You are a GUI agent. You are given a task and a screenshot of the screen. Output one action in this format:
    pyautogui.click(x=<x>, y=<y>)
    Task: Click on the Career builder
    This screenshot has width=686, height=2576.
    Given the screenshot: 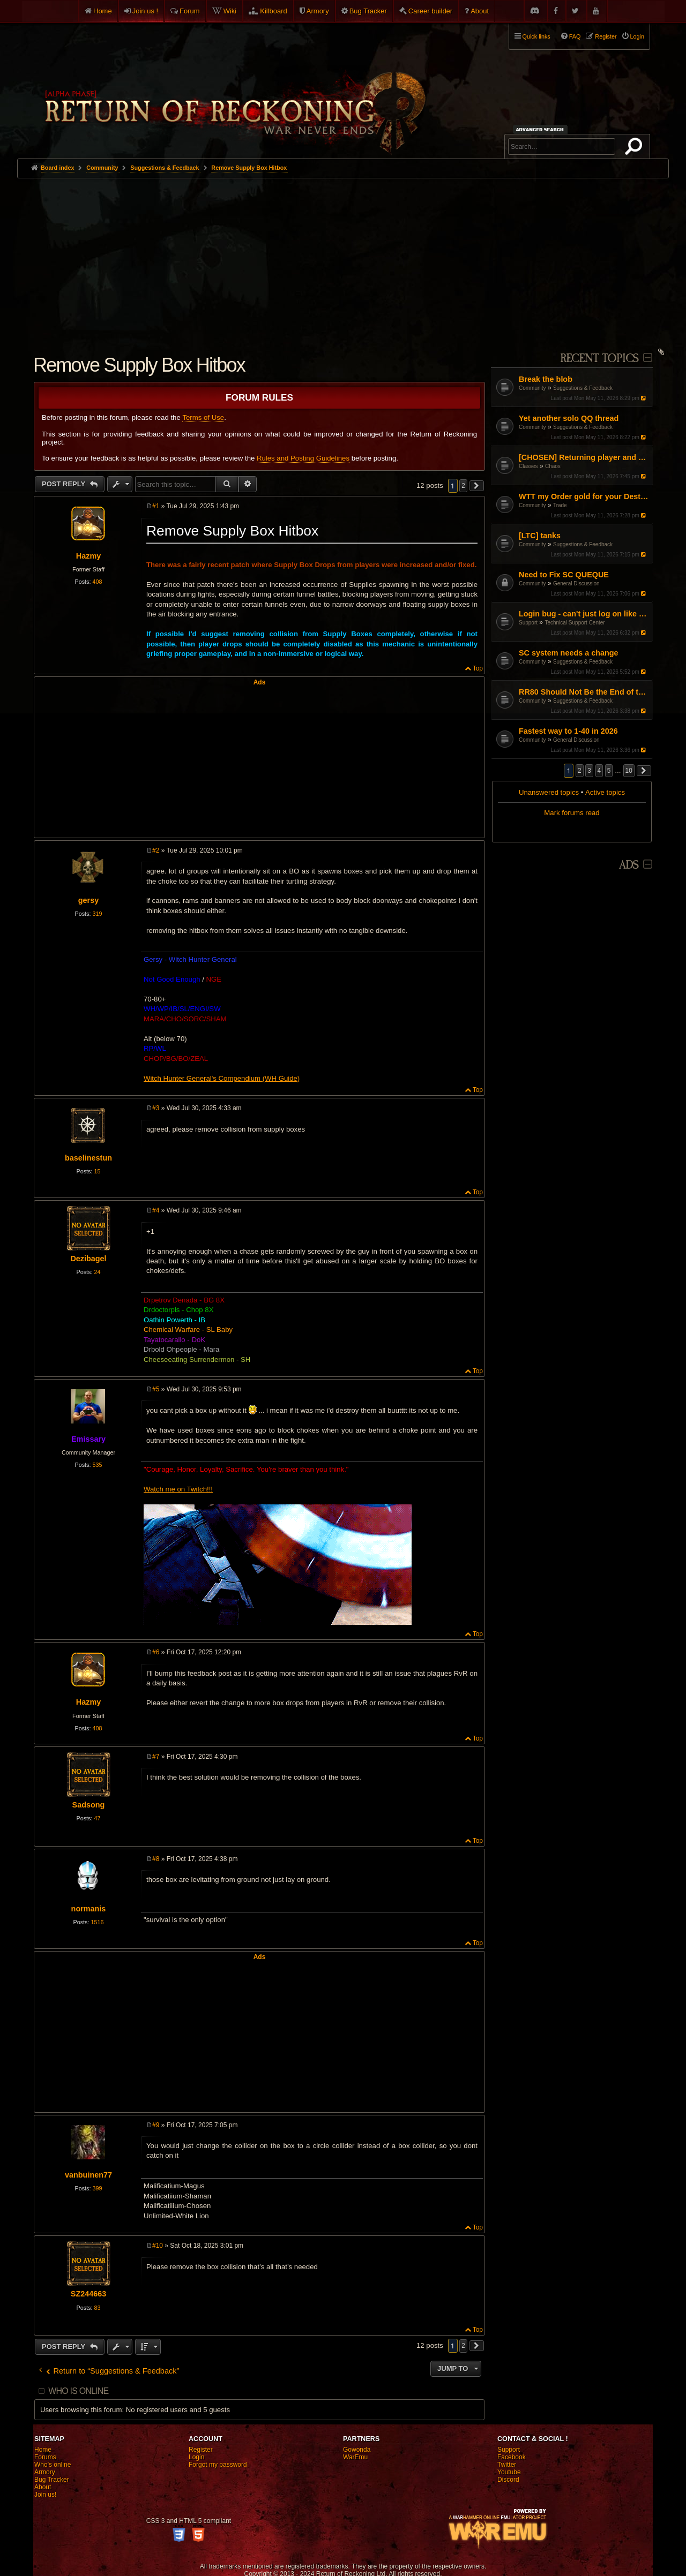 What is the action you would take?
    pyautogui.click(x=430, y=11)
    